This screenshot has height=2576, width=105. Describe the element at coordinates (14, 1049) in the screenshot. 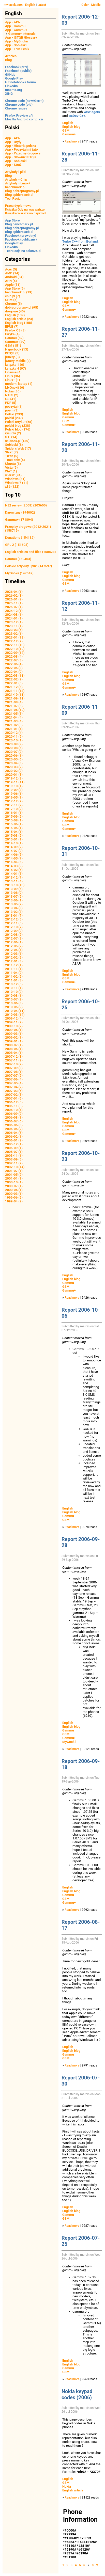

I see `2008-05 (1)` at that location.